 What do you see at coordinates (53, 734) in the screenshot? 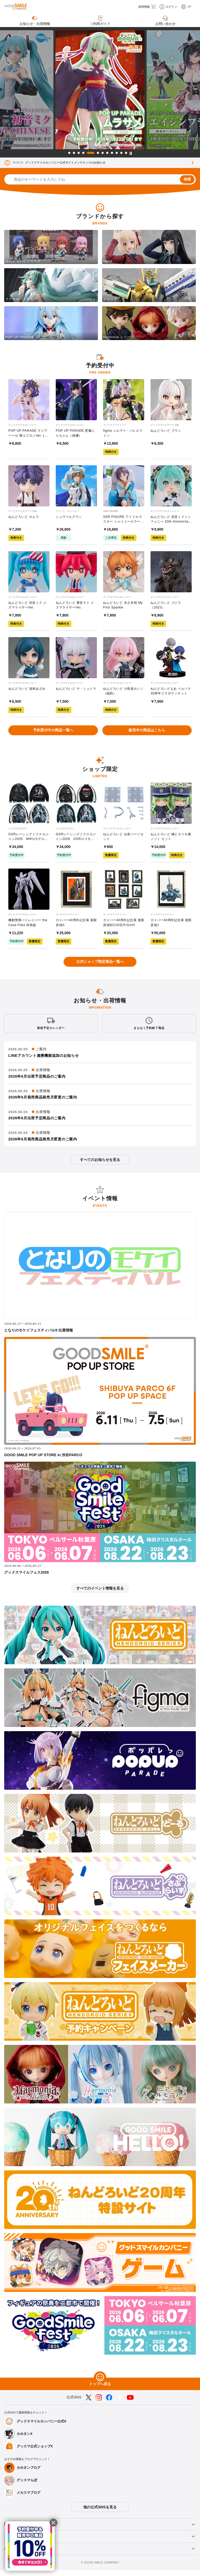
I see `予約受付中の商品一覧へ` at bounding box center [53, 734].